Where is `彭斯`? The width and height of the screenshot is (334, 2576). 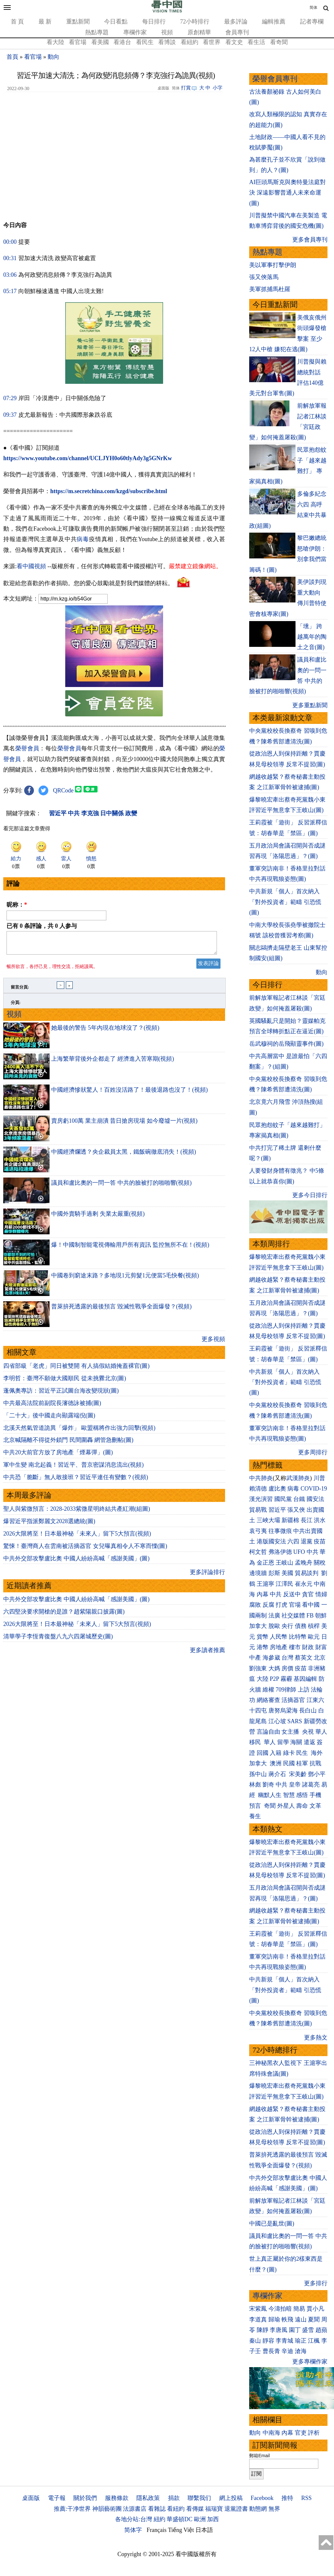 彭斯 is located at coordinates (274, 1573).